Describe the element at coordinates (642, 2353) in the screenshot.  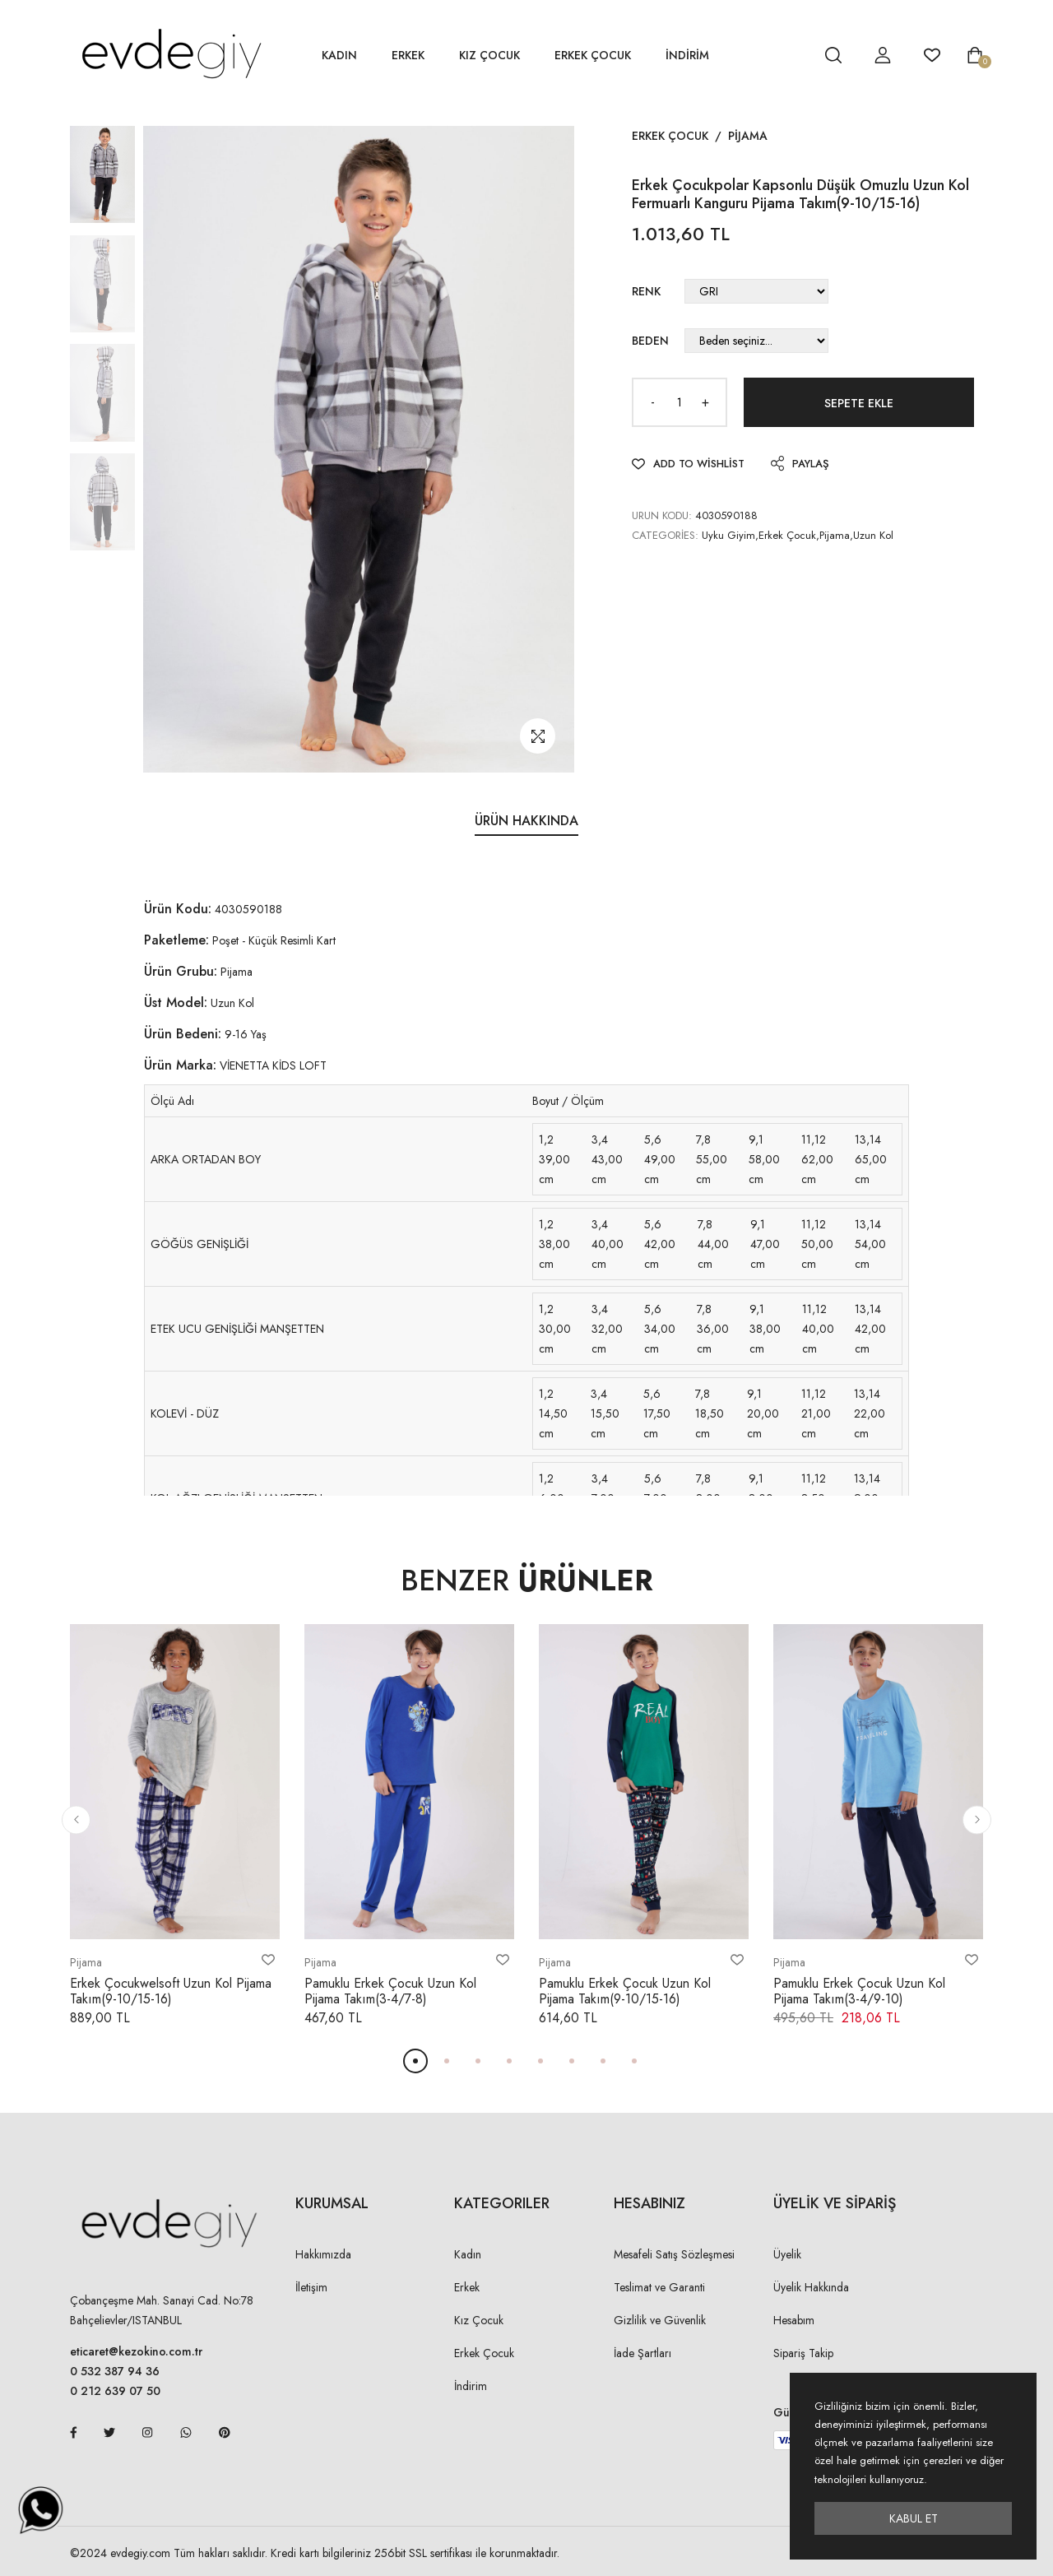
I see `İade Şartları` at that location.